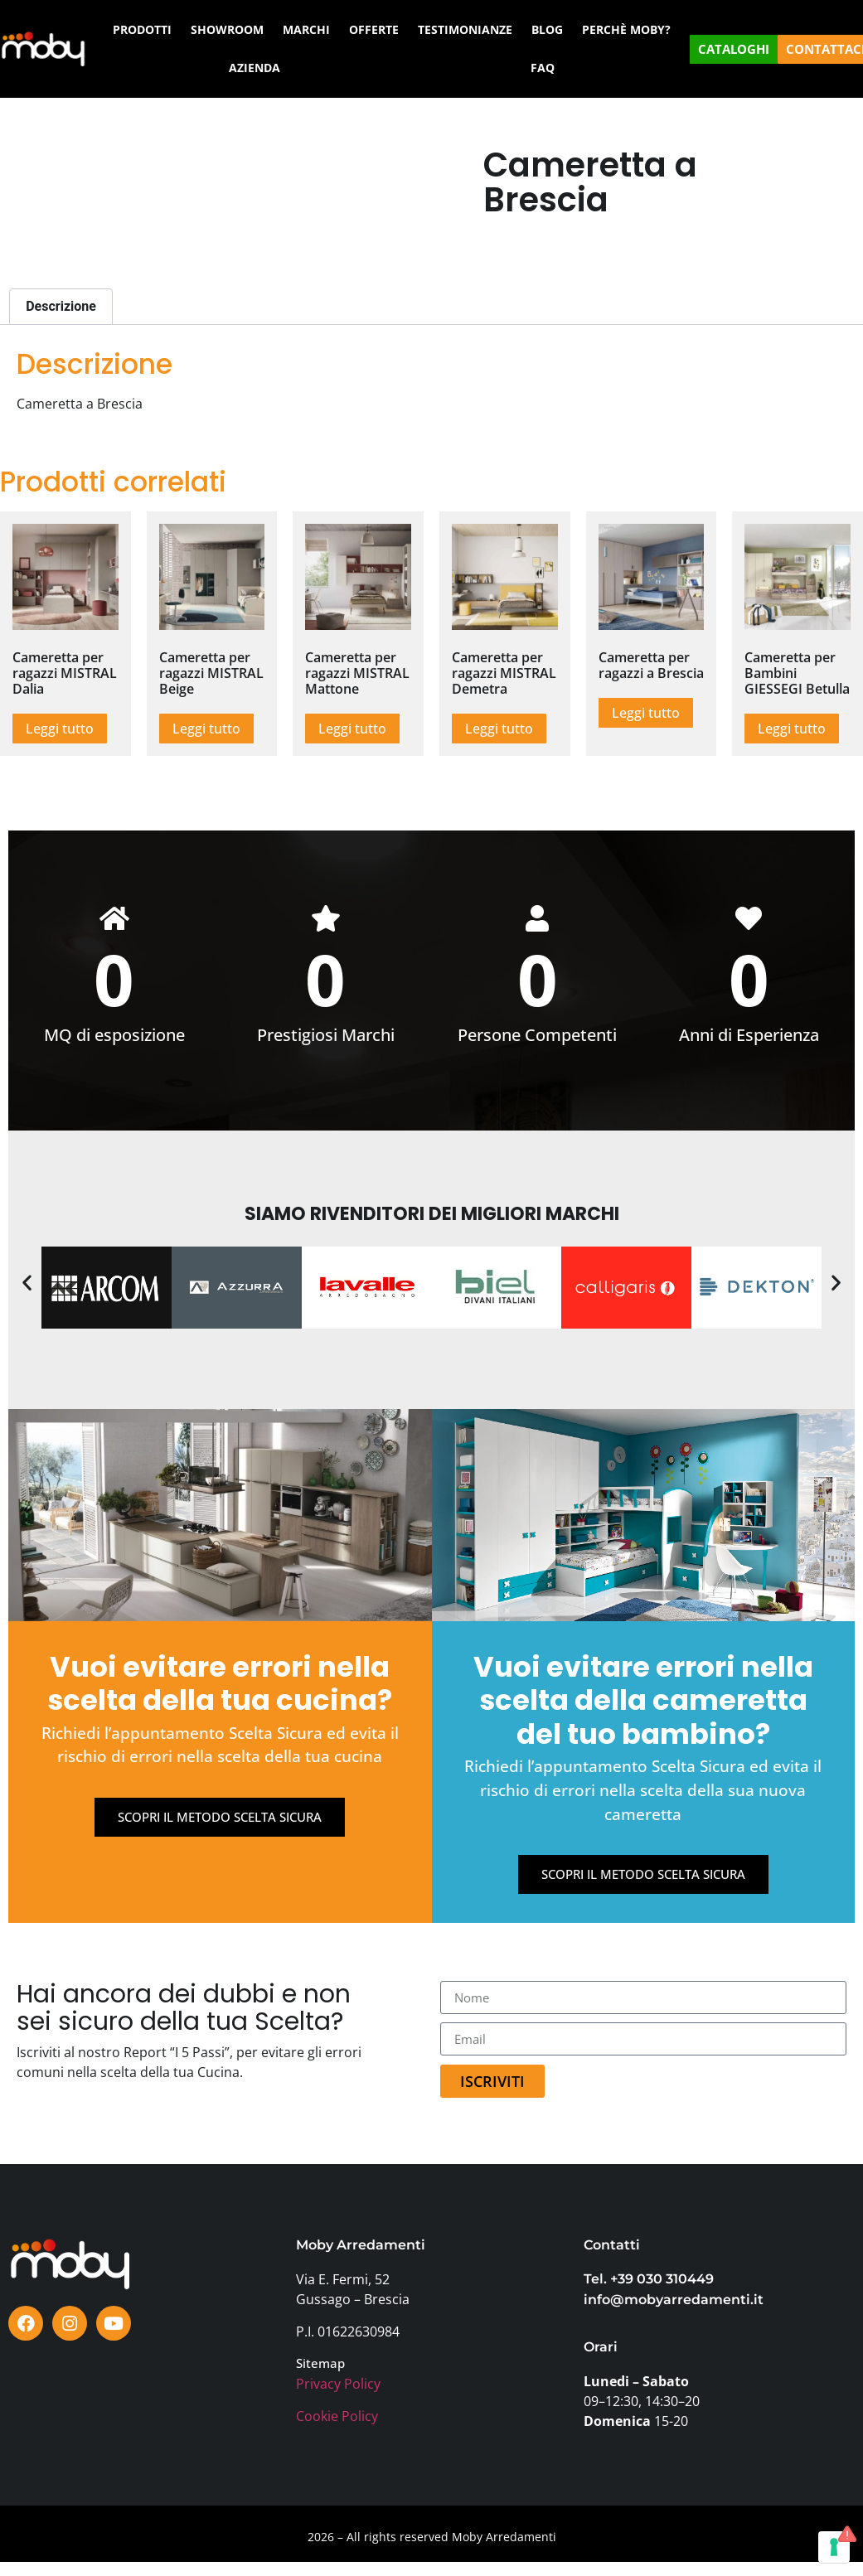 The width and height of the screenshot is (863, 2576). Describe the element at coordinates (374, 29) in the screenshot. I see `OFFERTE` at that location.